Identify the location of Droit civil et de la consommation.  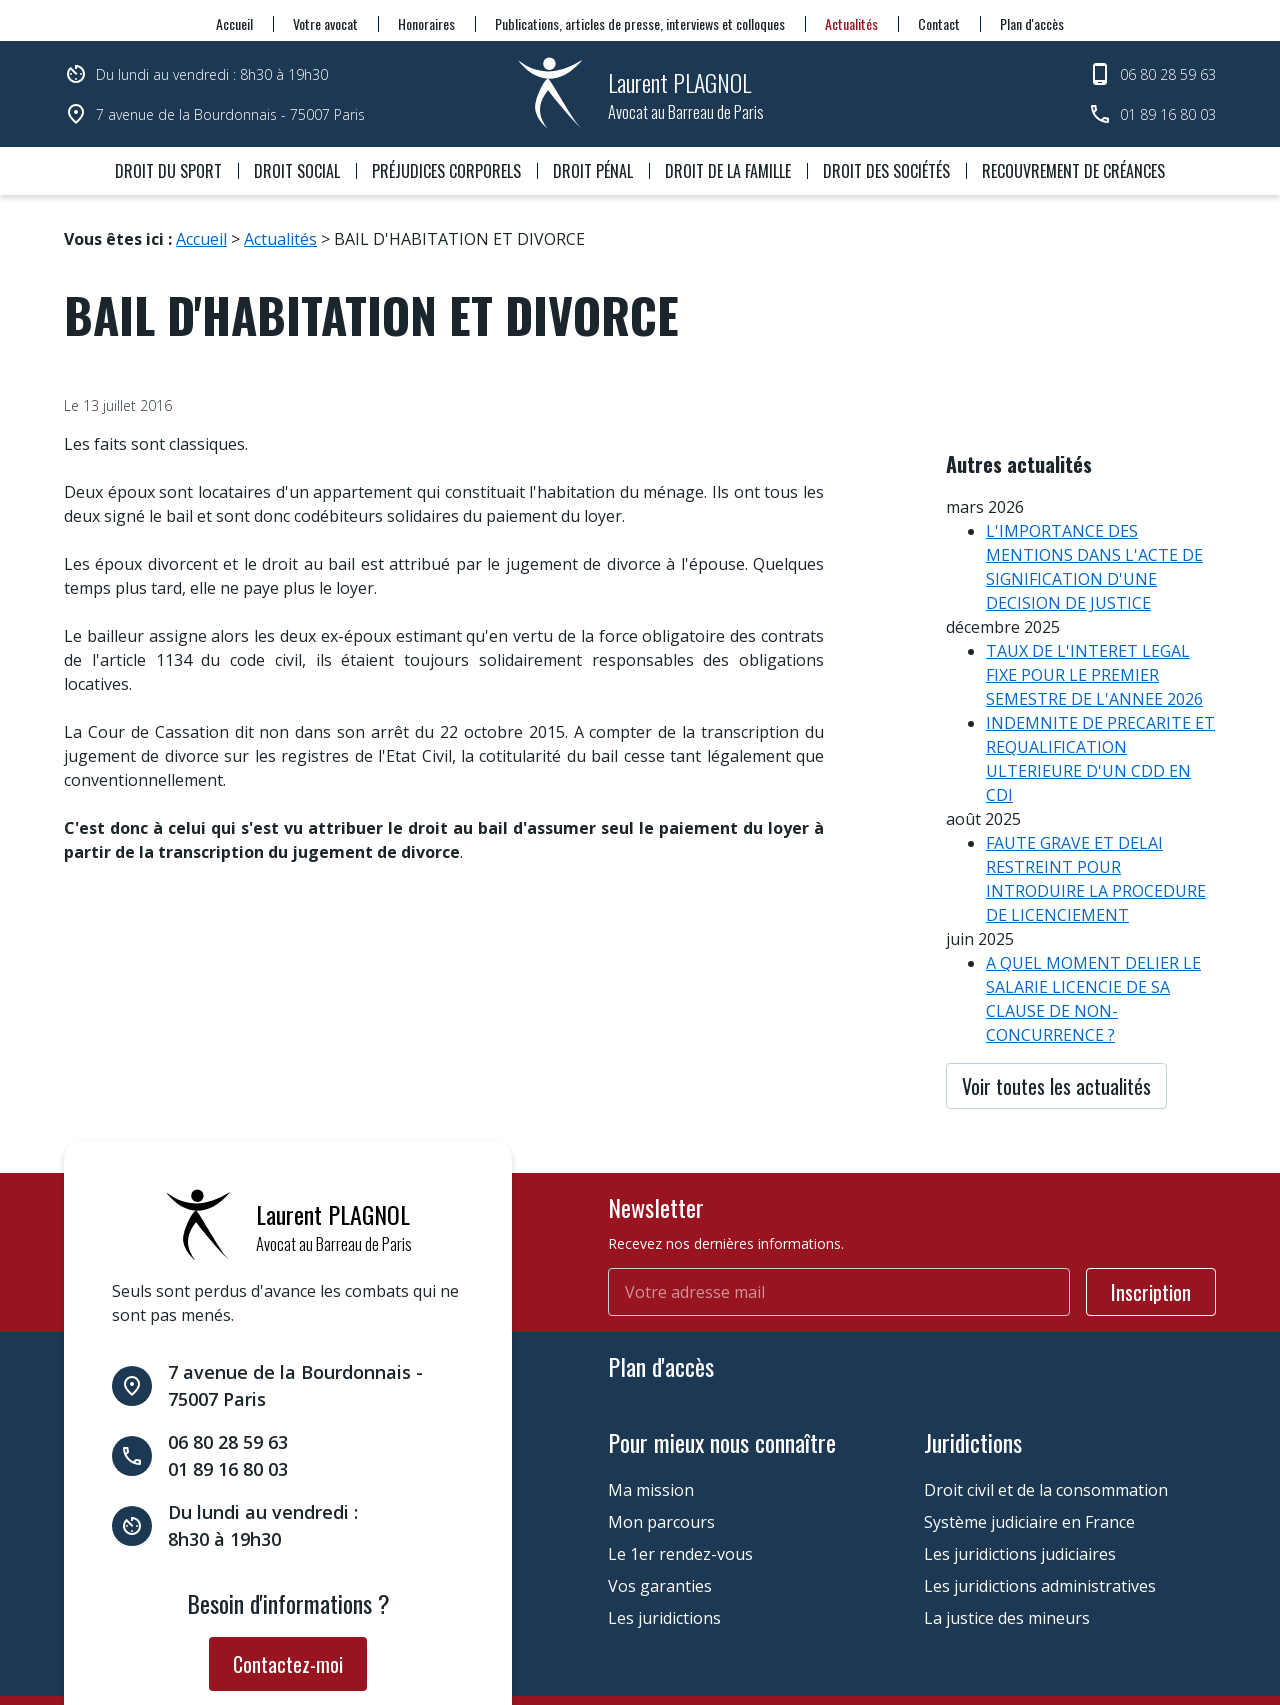
(1046, 1402).